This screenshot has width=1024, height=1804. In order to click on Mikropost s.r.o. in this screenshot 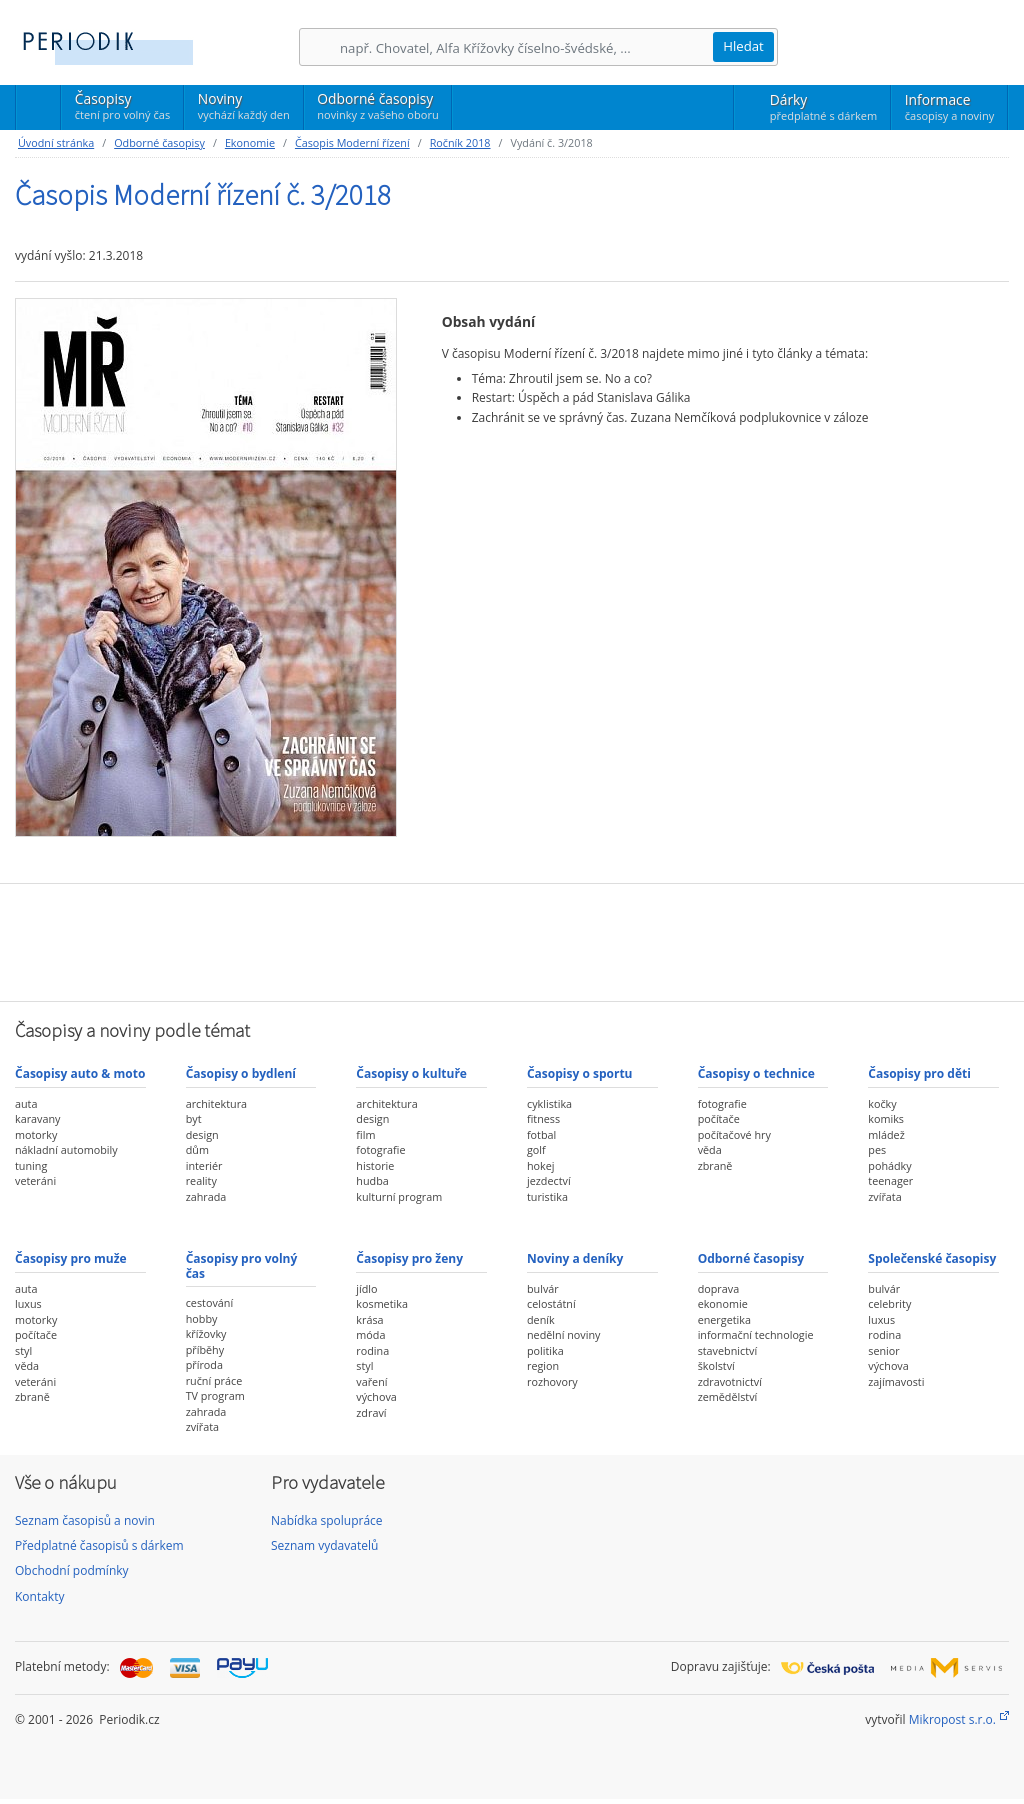, I will do `click(952, 1719)`.